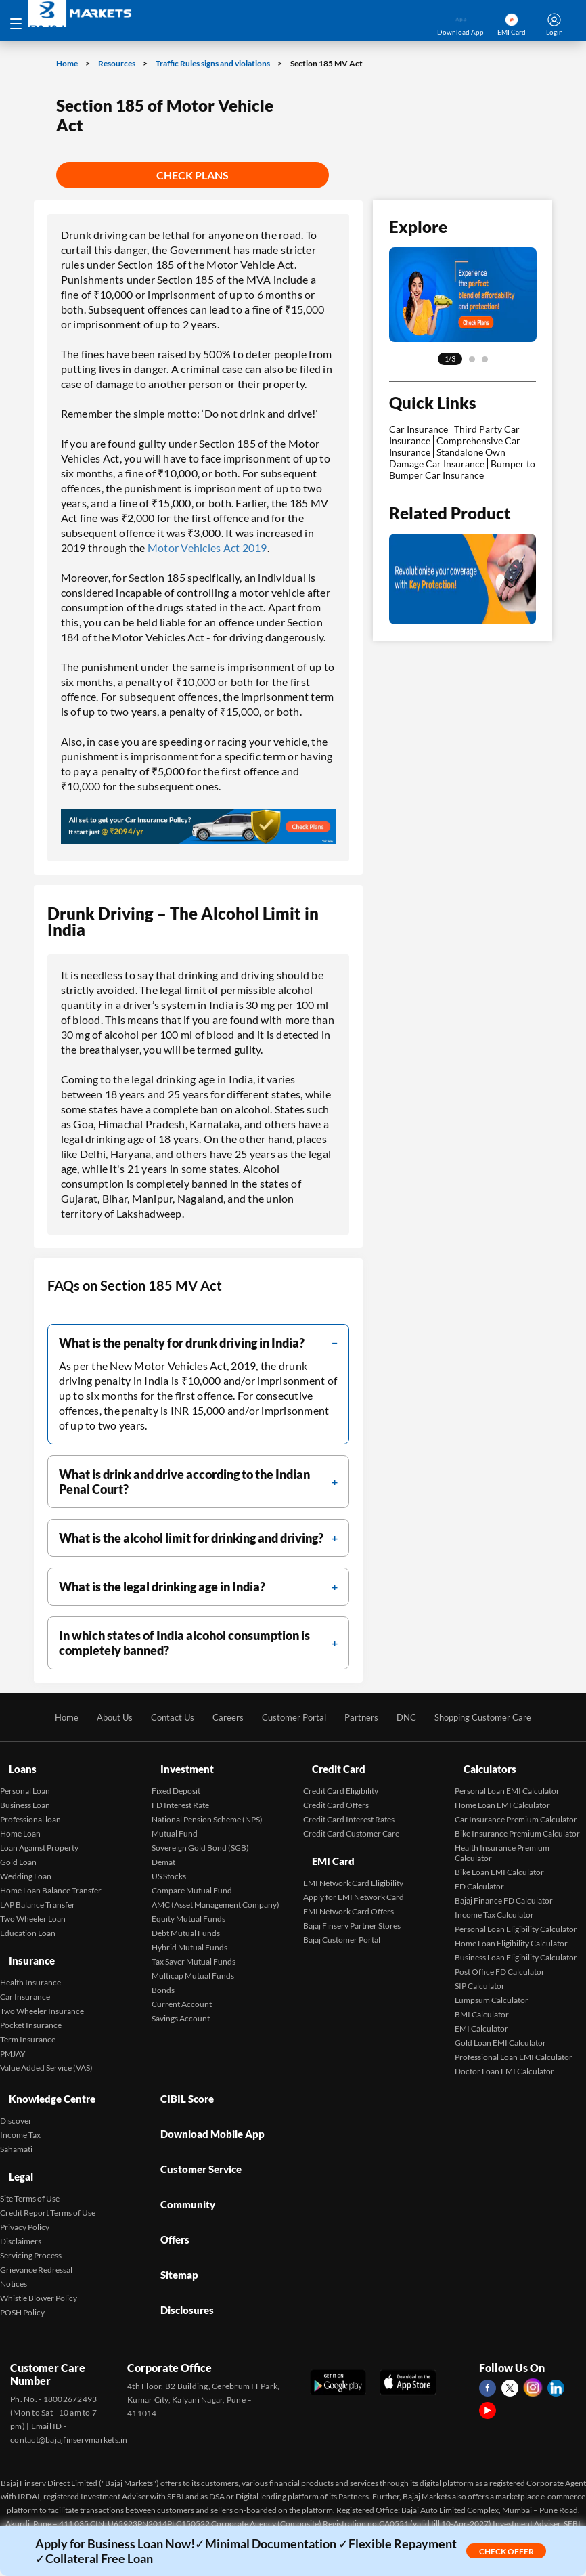 Image resolution: width=586 pixels, height=2576 pixels. What do you see at coordinates (37, 1892) in the screenshot?
I see `LAP Balance Transfer` at bounding box center [37, 1892].